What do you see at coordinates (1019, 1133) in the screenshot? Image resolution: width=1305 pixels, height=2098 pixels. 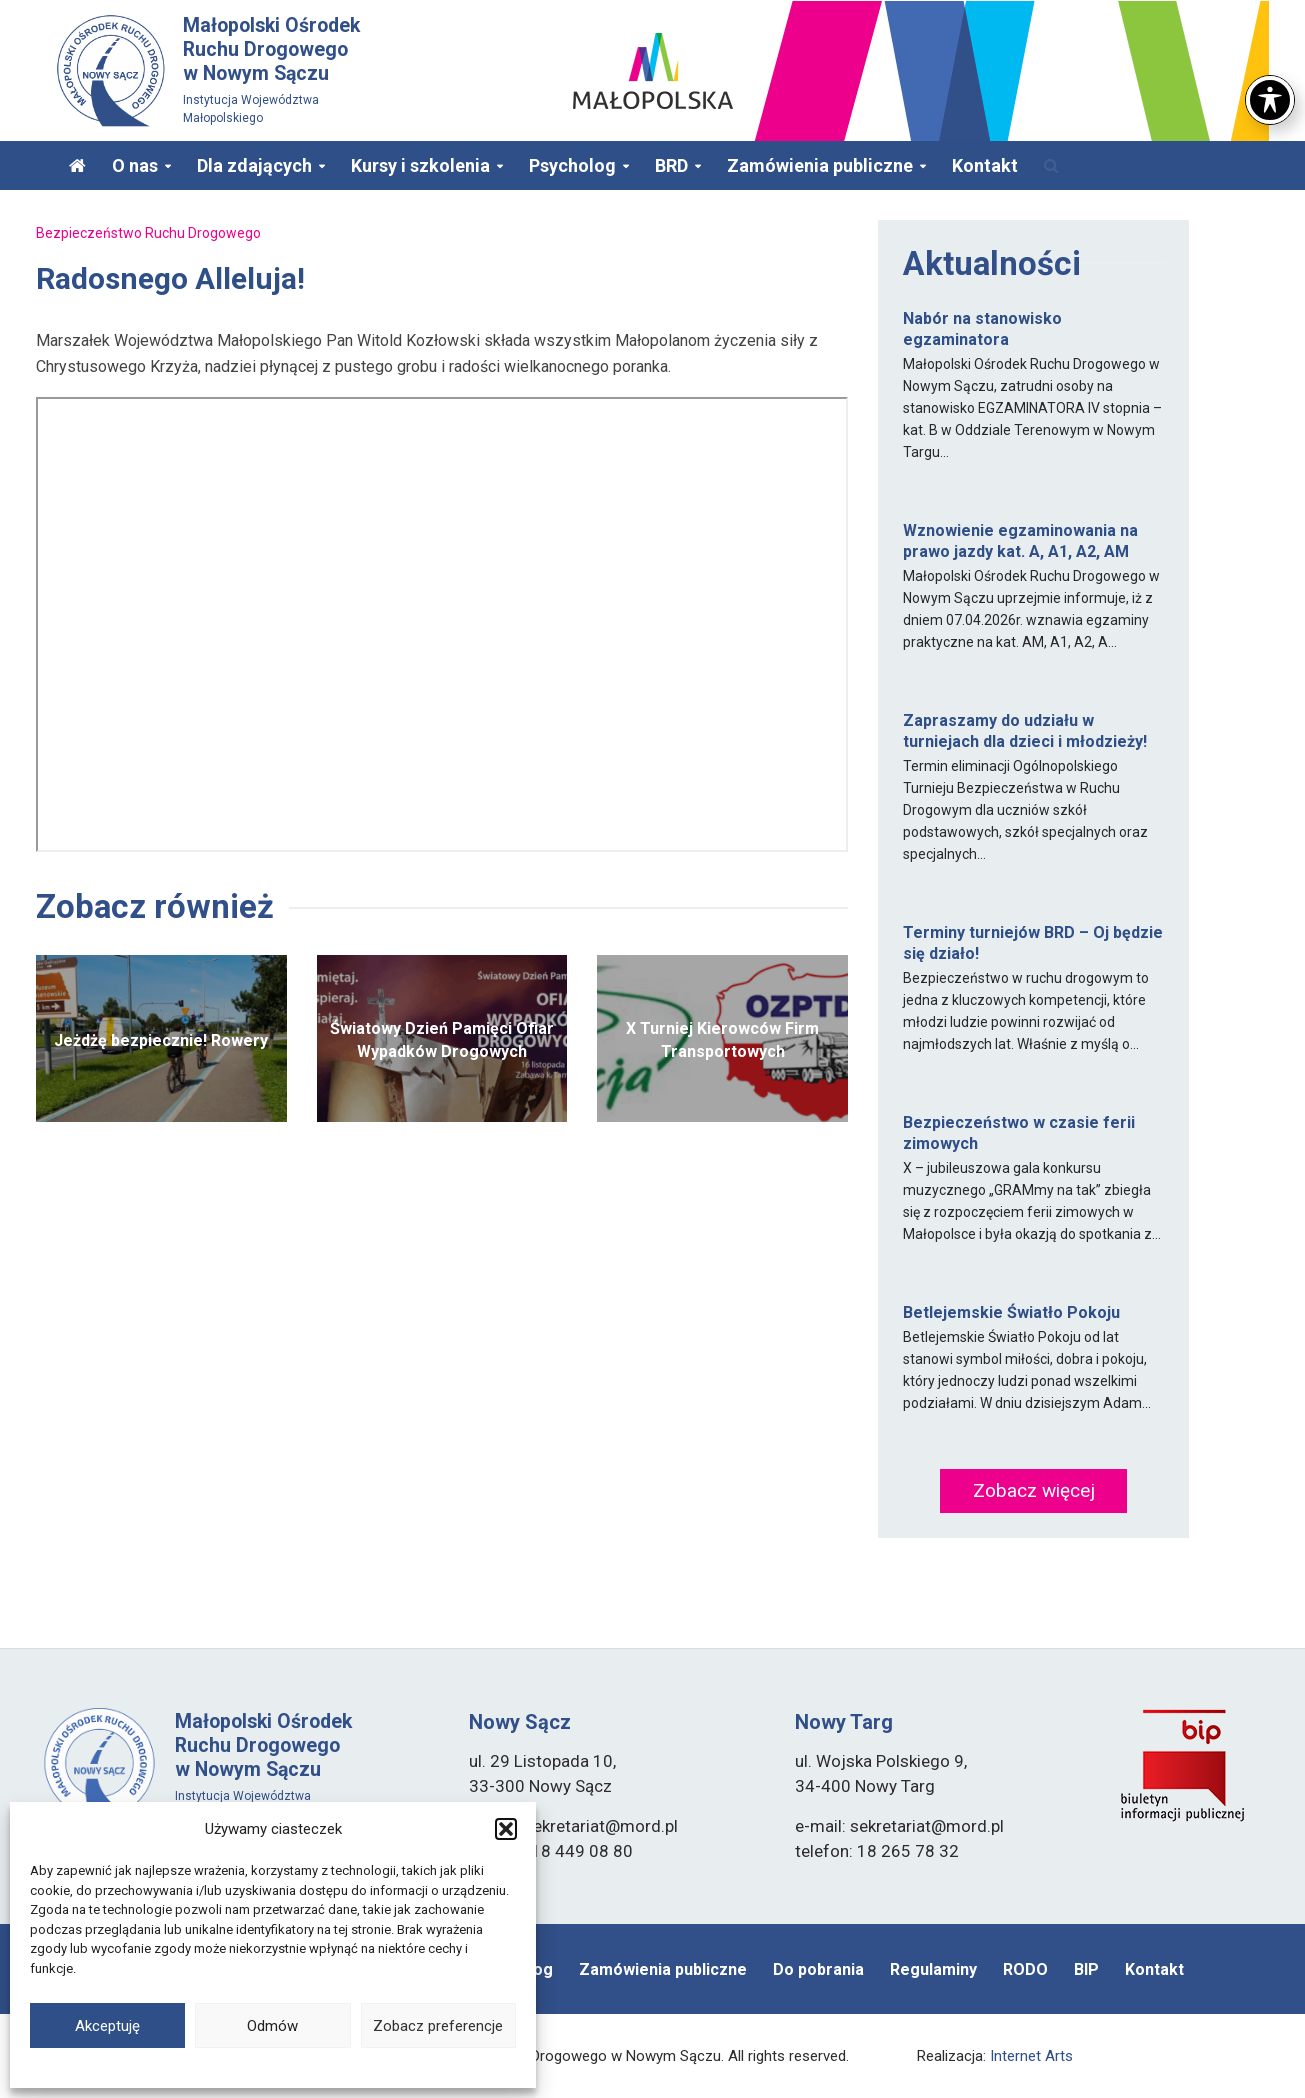 I see `Bezpieczeństwo w czasie ferii zimowych` at bounding box center [1019, 1133].